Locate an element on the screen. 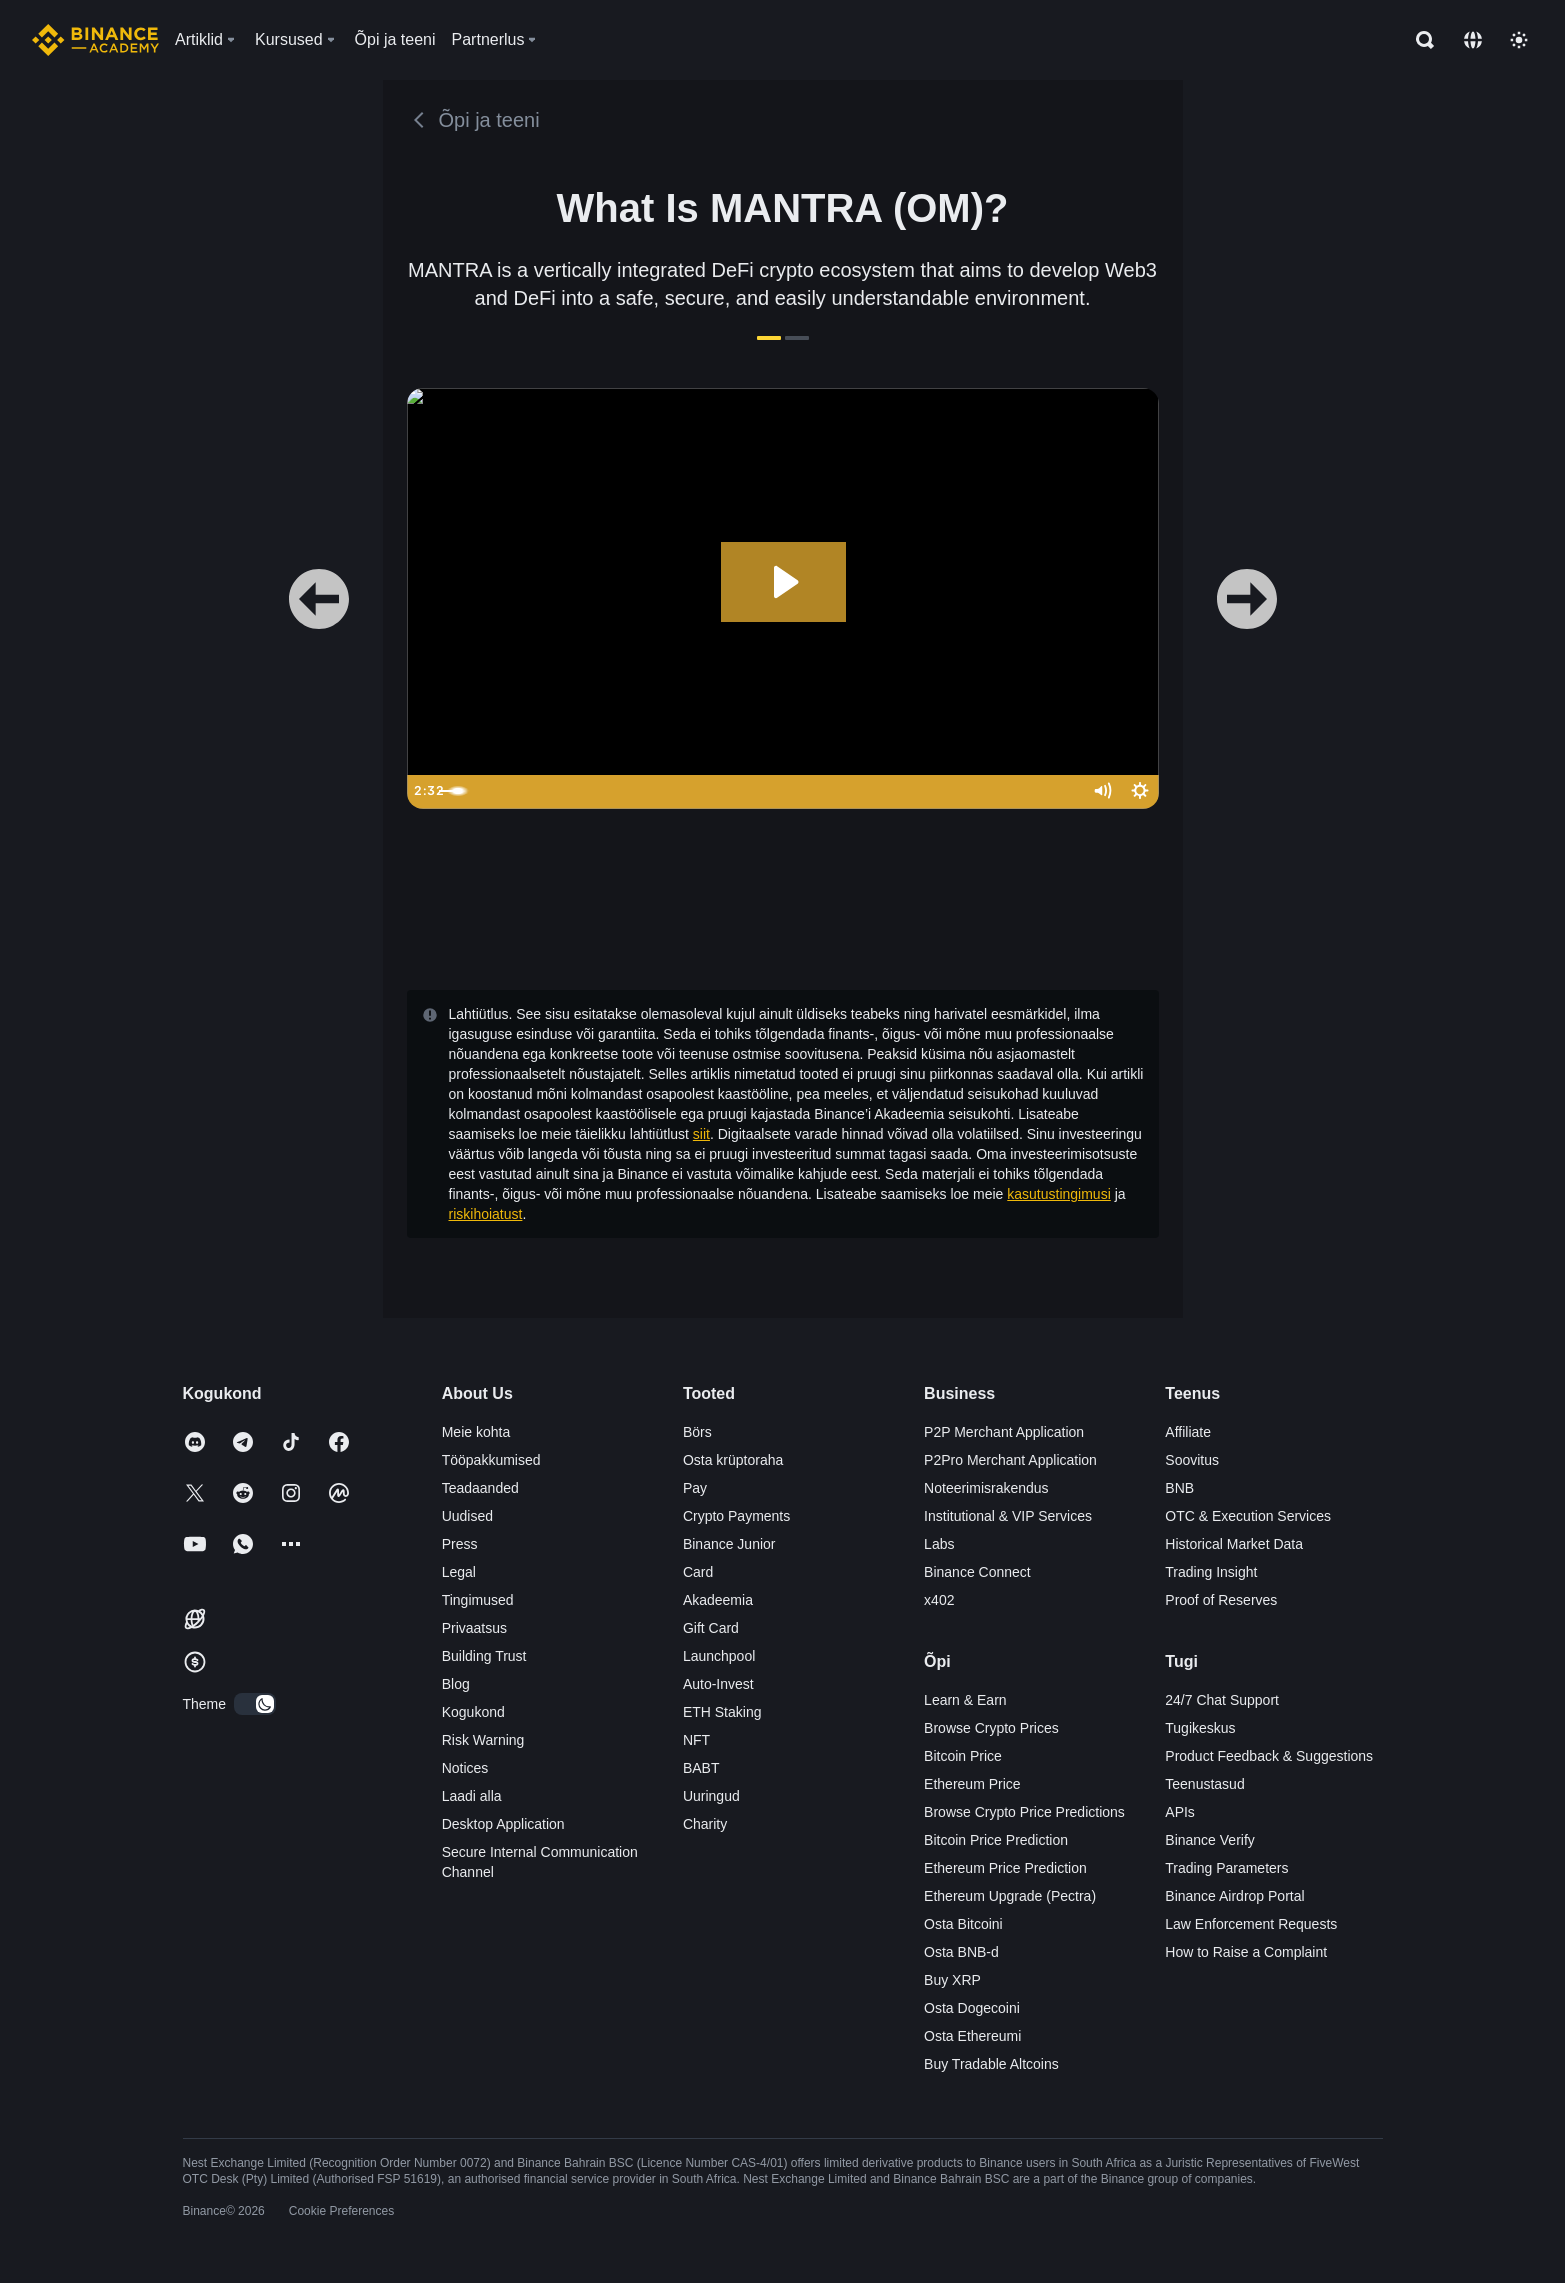 This screenshot has height=2283, width=1565. Uudised is located at coordinates (467, 1516).